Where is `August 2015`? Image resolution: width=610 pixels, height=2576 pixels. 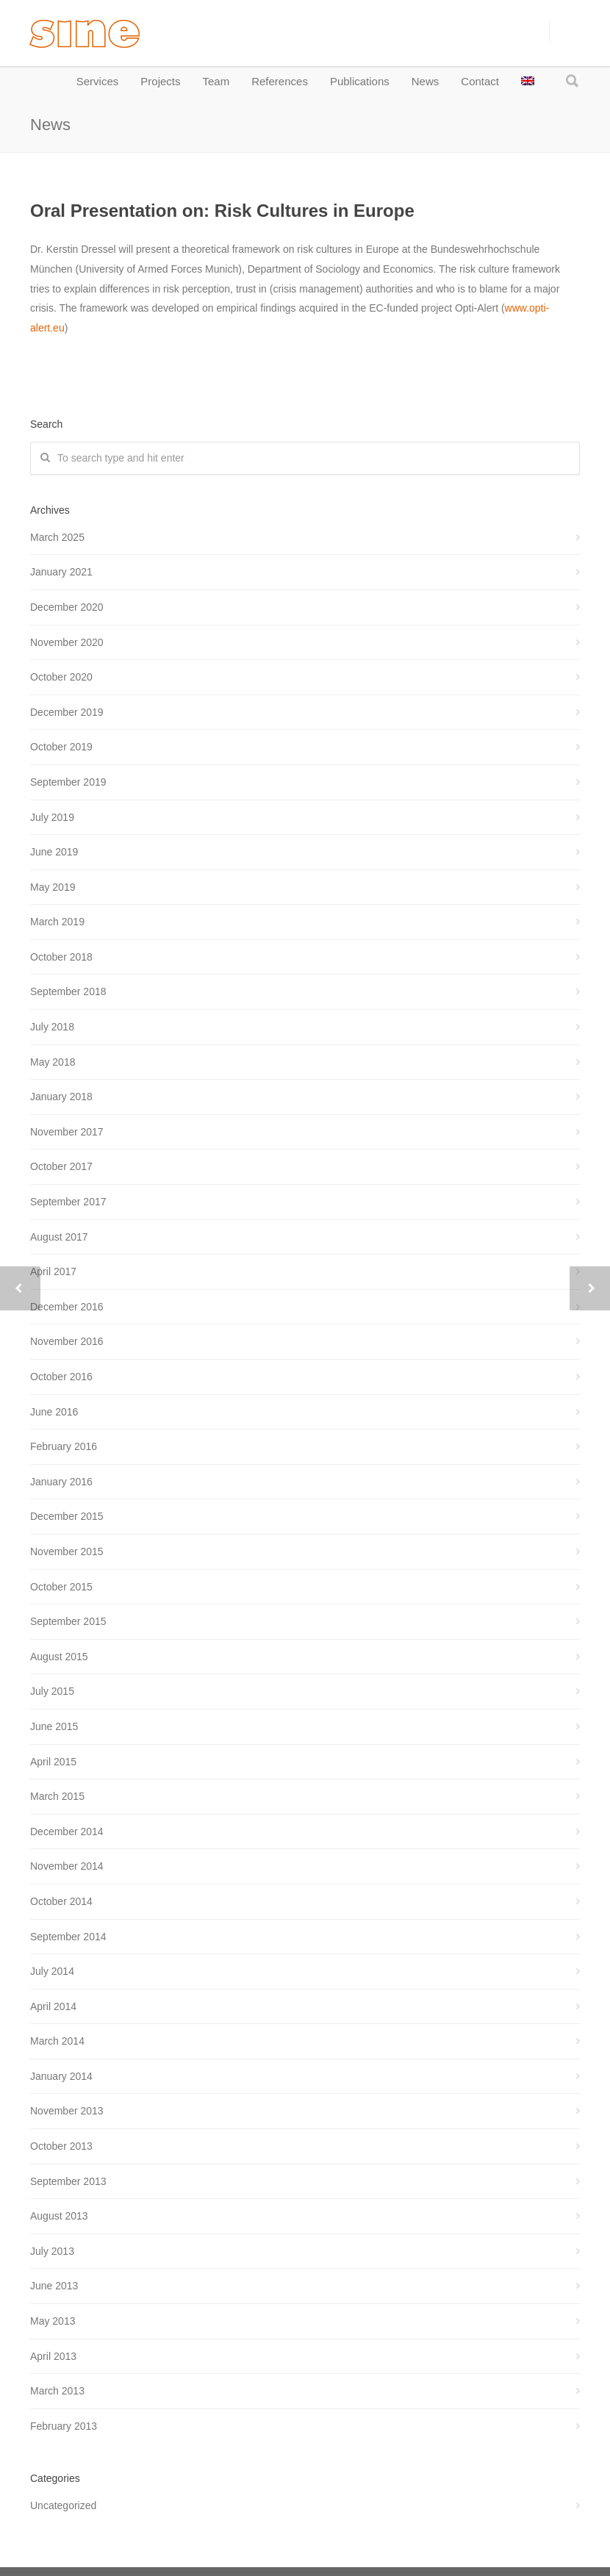
August 2015 is located at coordinates (59, 1656).